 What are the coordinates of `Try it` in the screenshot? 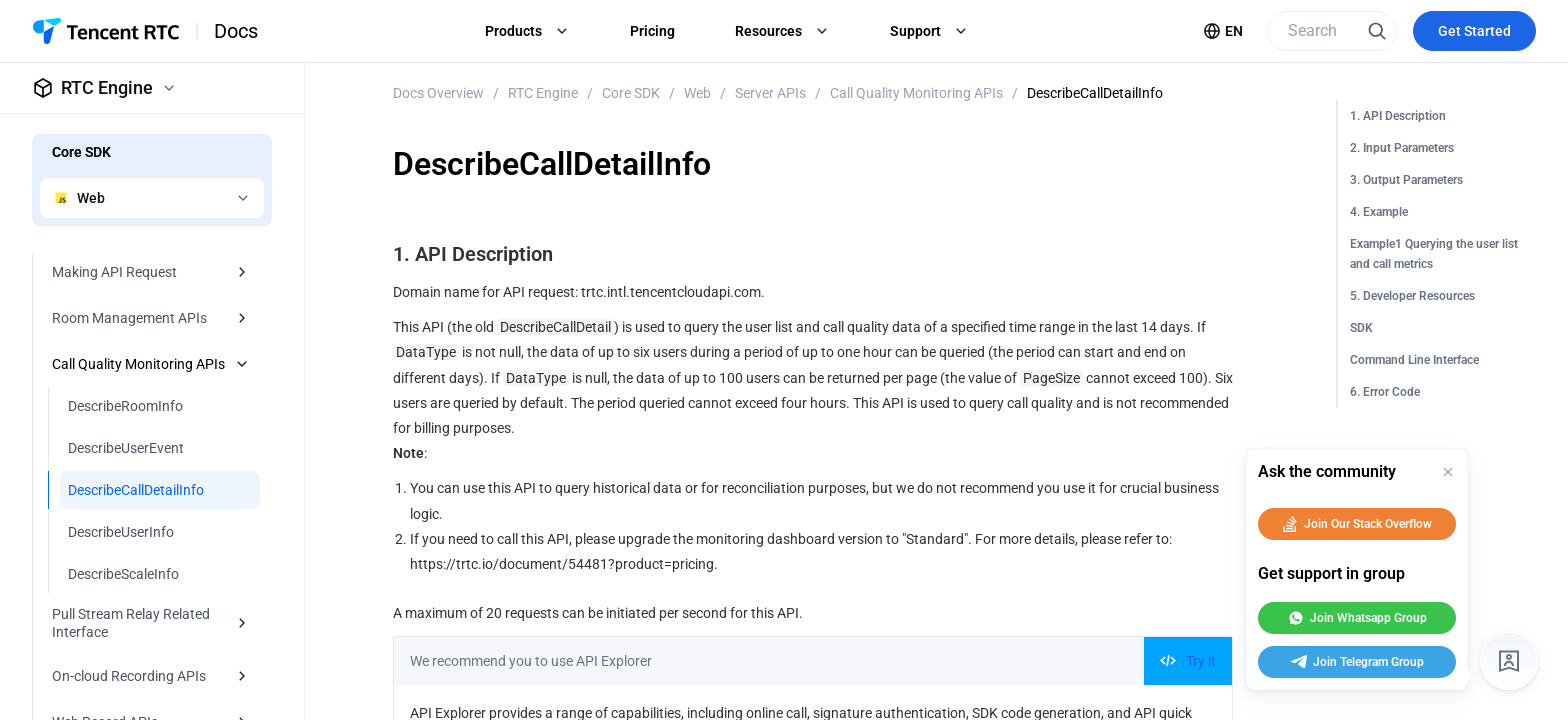 It's located at (1188, 661).